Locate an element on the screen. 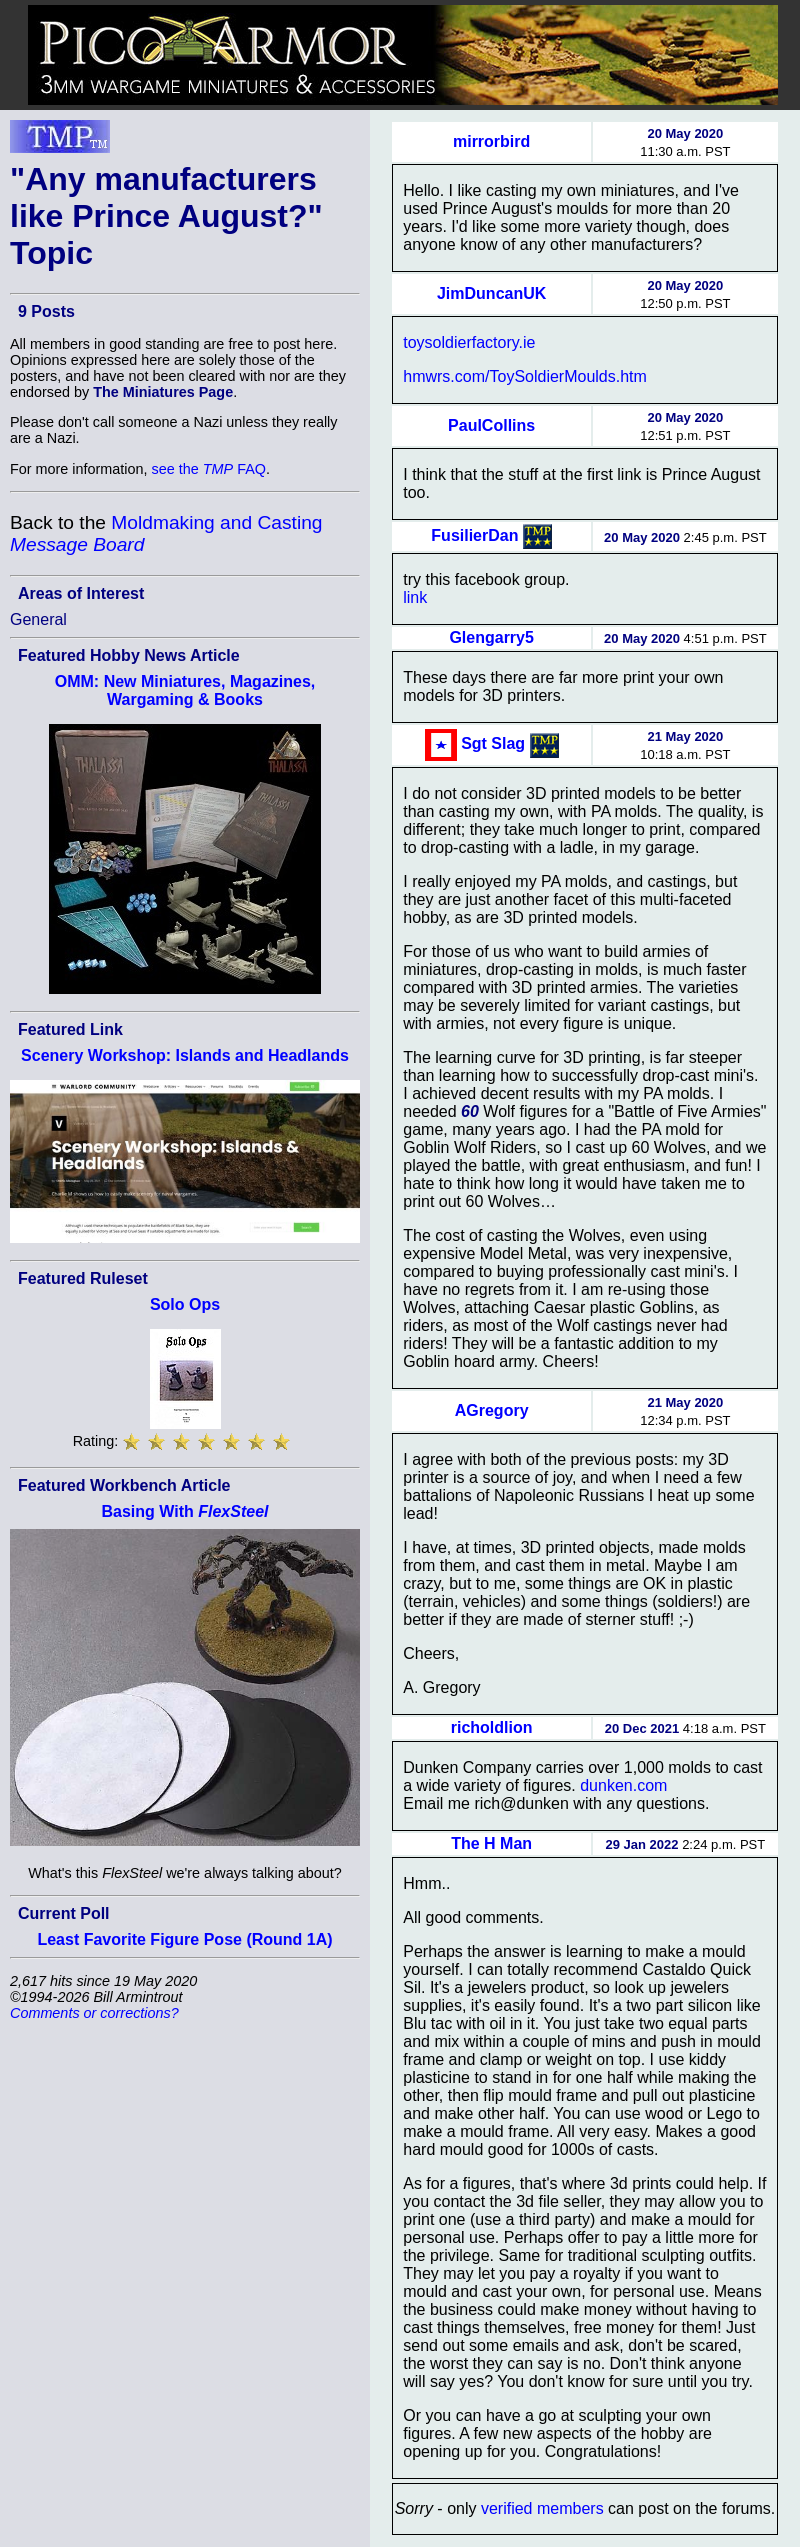 The width and height of the screenshot is (800, 2547). Sgt Slag is located at coordinates (493, 743).